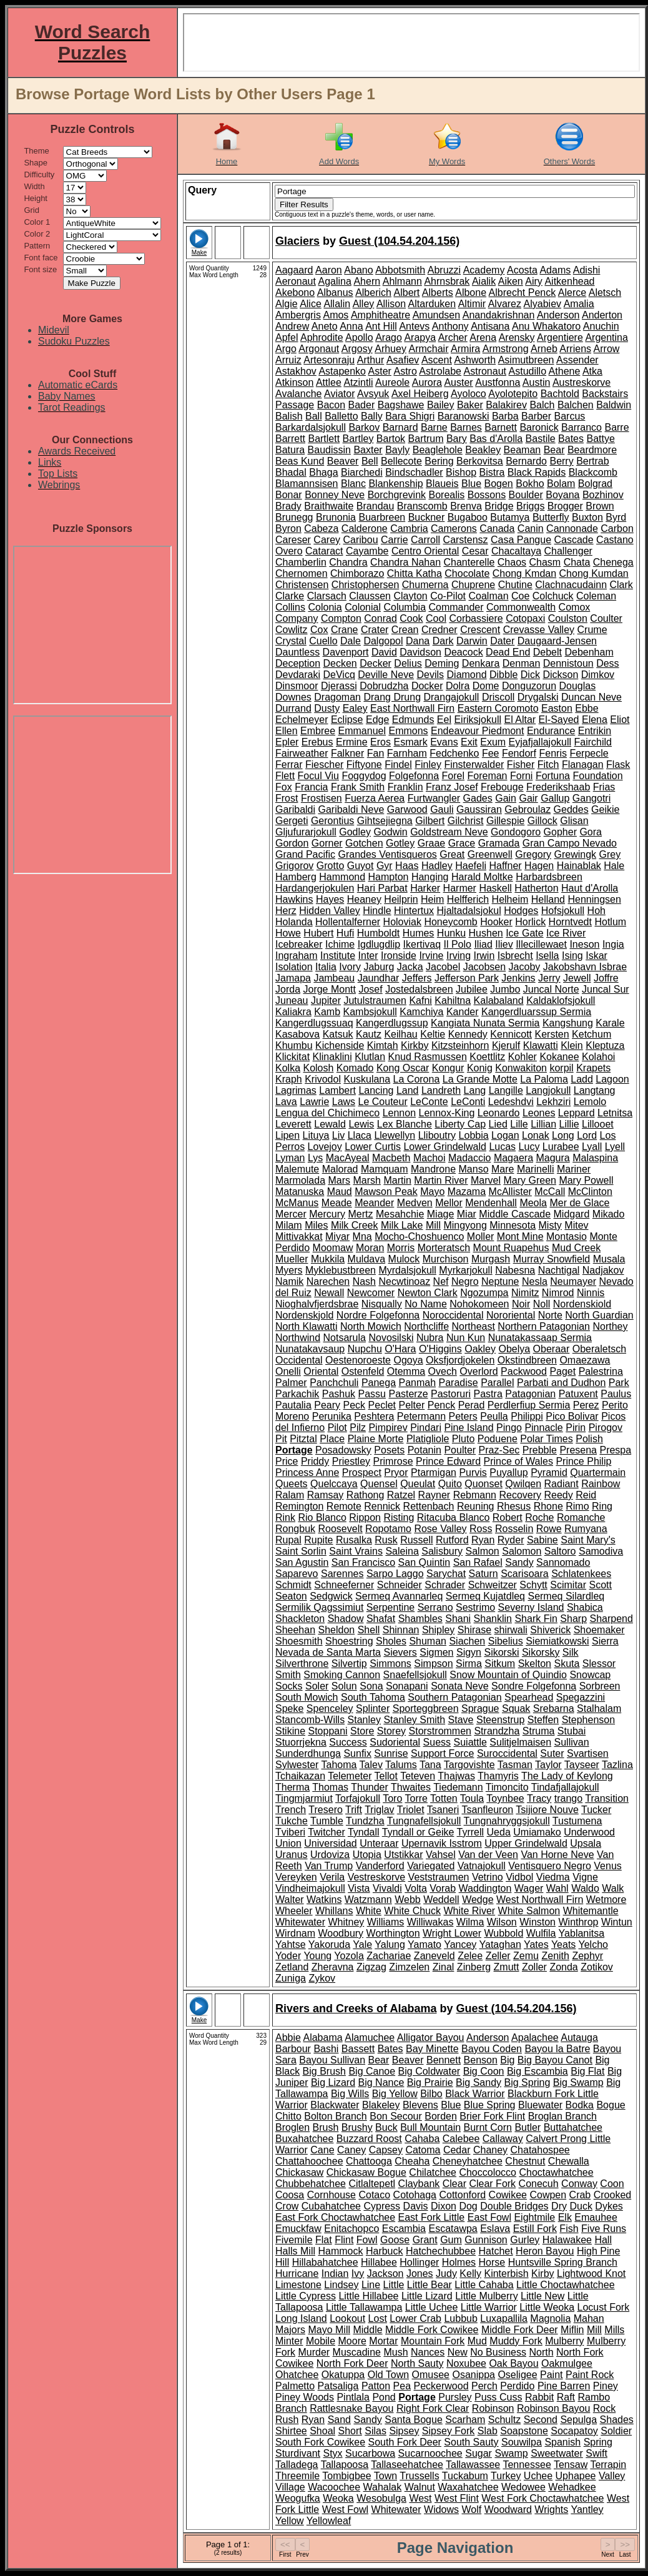  I want to click on Flat, so click(323, 2239).